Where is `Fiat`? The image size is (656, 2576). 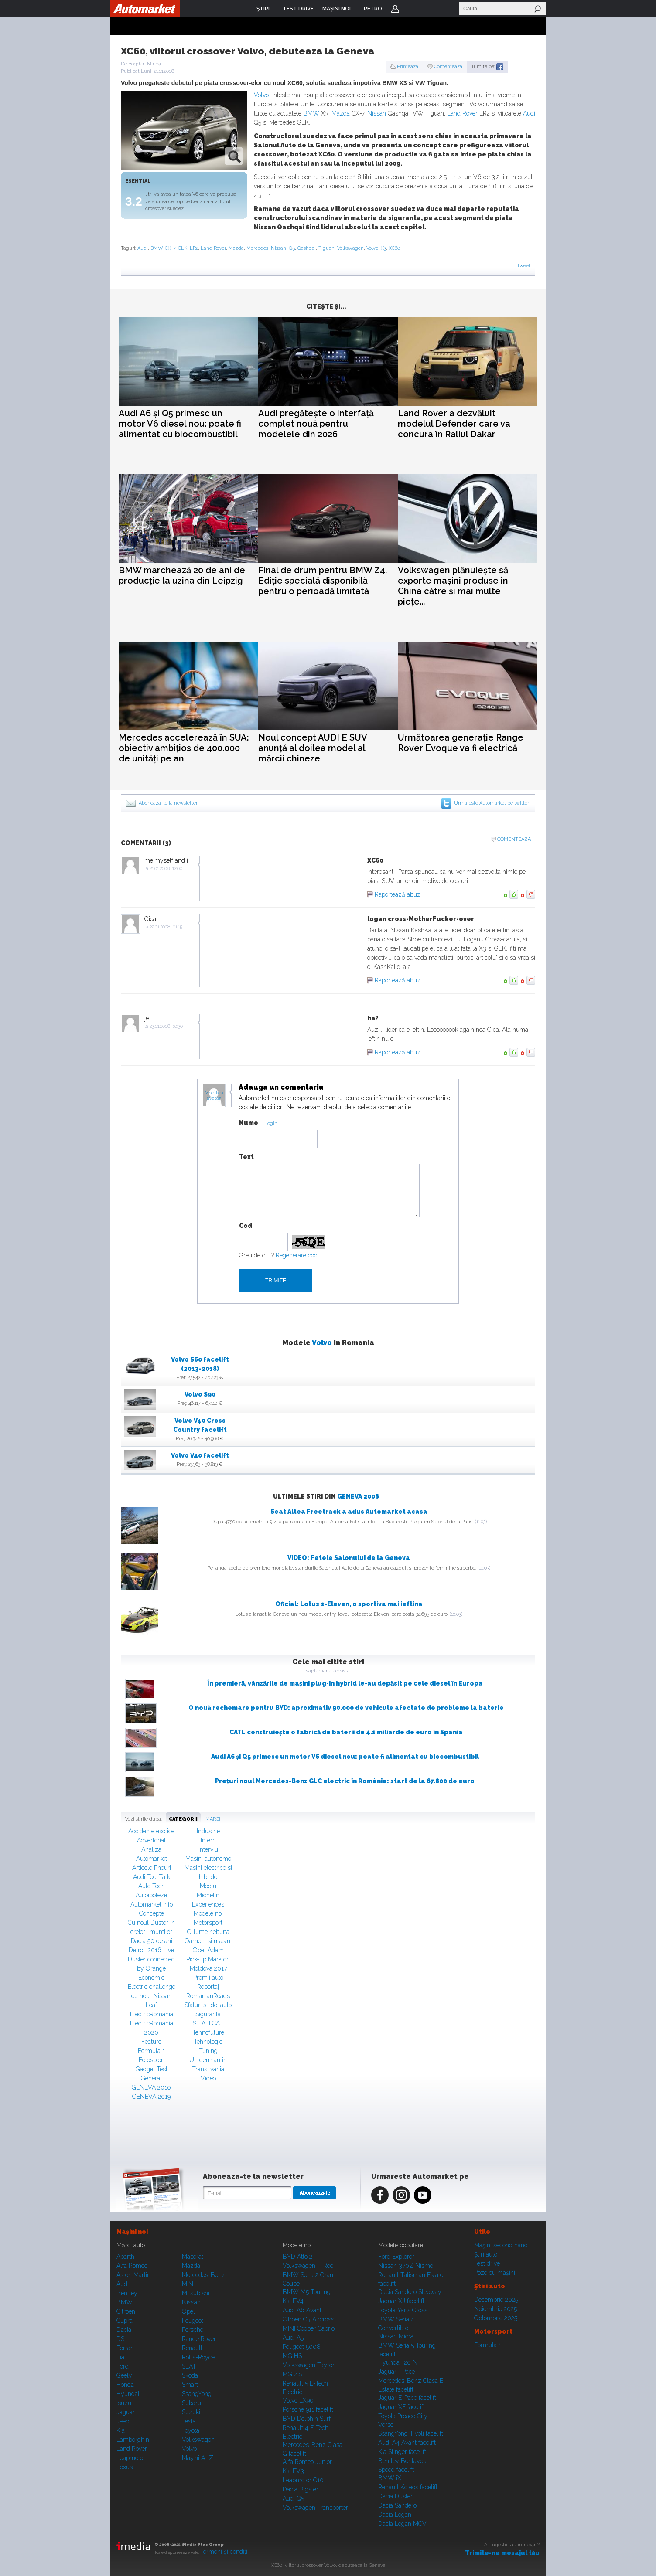
Fiat is located at coordinates (121, 2357).